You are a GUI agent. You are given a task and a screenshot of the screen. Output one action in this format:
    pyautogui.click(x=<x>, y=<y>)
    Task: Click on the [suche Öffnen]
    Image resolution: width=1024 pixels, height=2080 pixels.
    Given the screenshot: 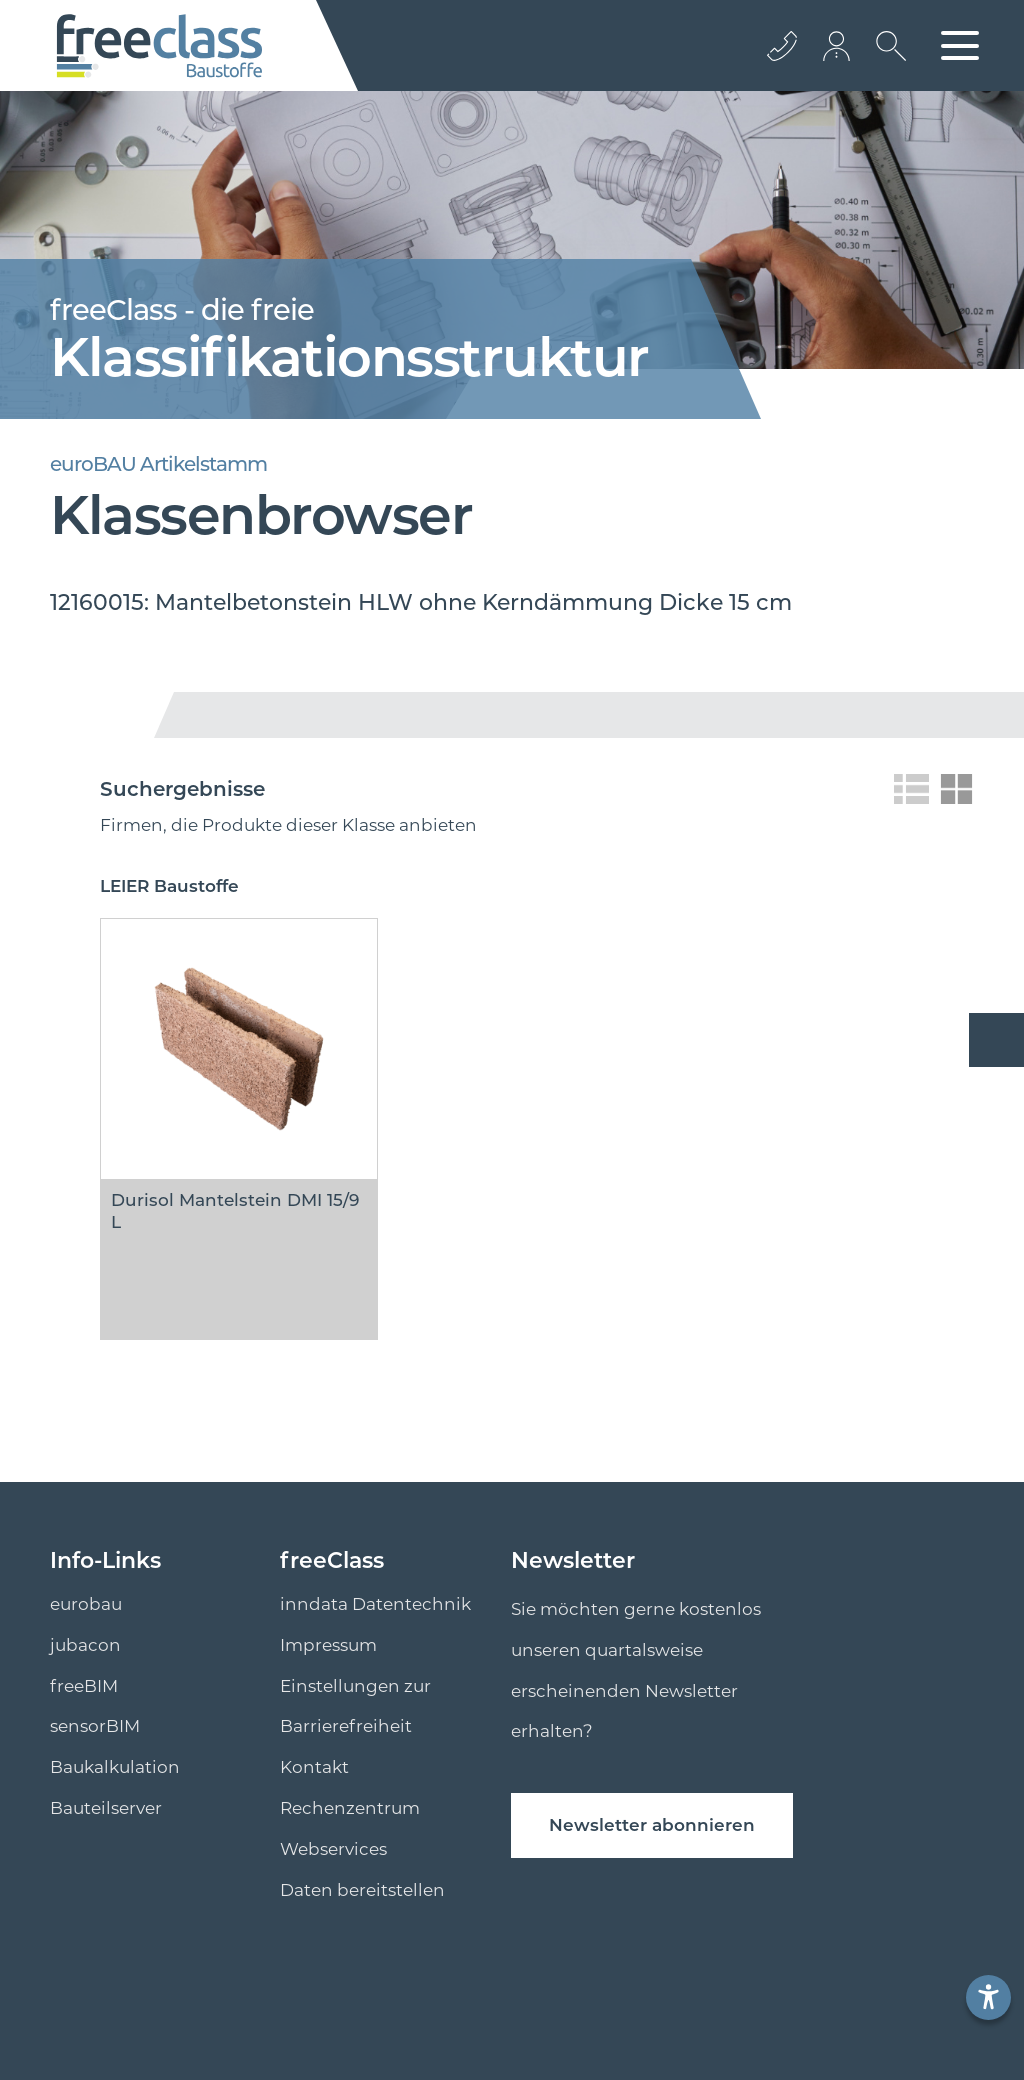 What is the action you would take?
    pyautogui.click(x=886, y=61)
    